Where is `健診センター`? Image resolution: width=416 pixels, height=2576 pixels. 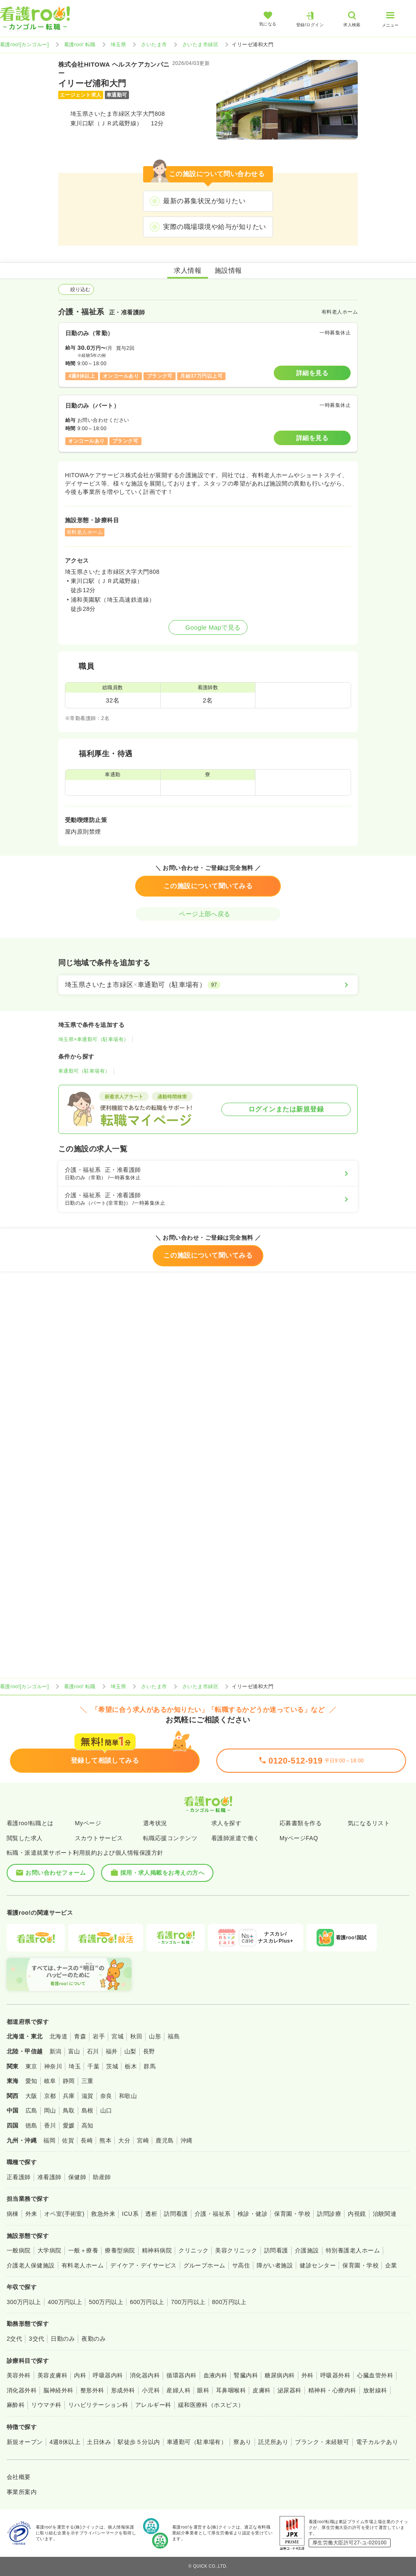
健診センター is located at coordinates (318, 2265).